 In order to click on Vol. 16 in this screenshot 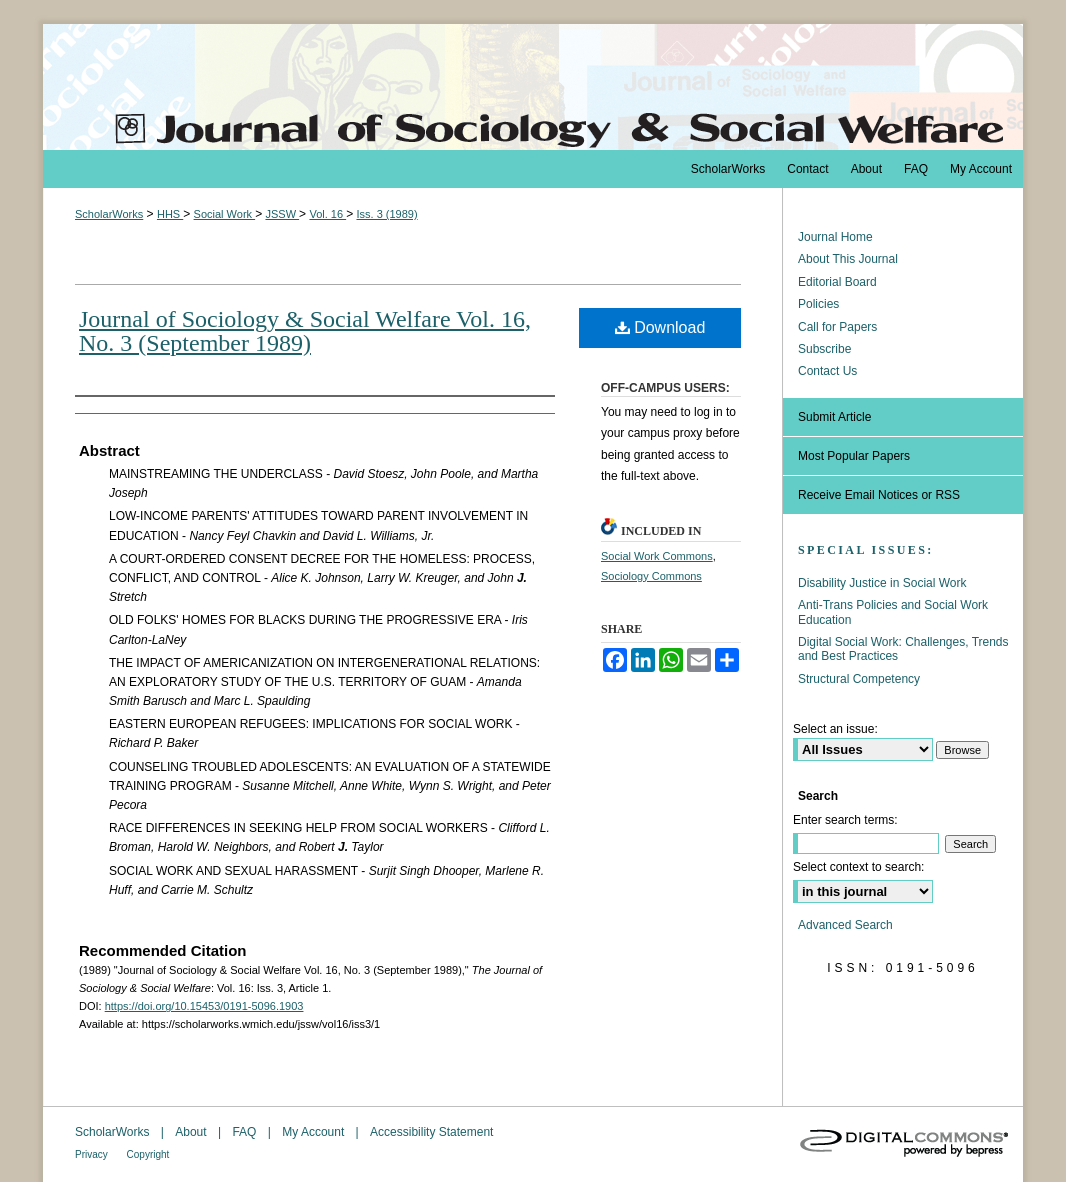, I will do `click(327, 214)`.